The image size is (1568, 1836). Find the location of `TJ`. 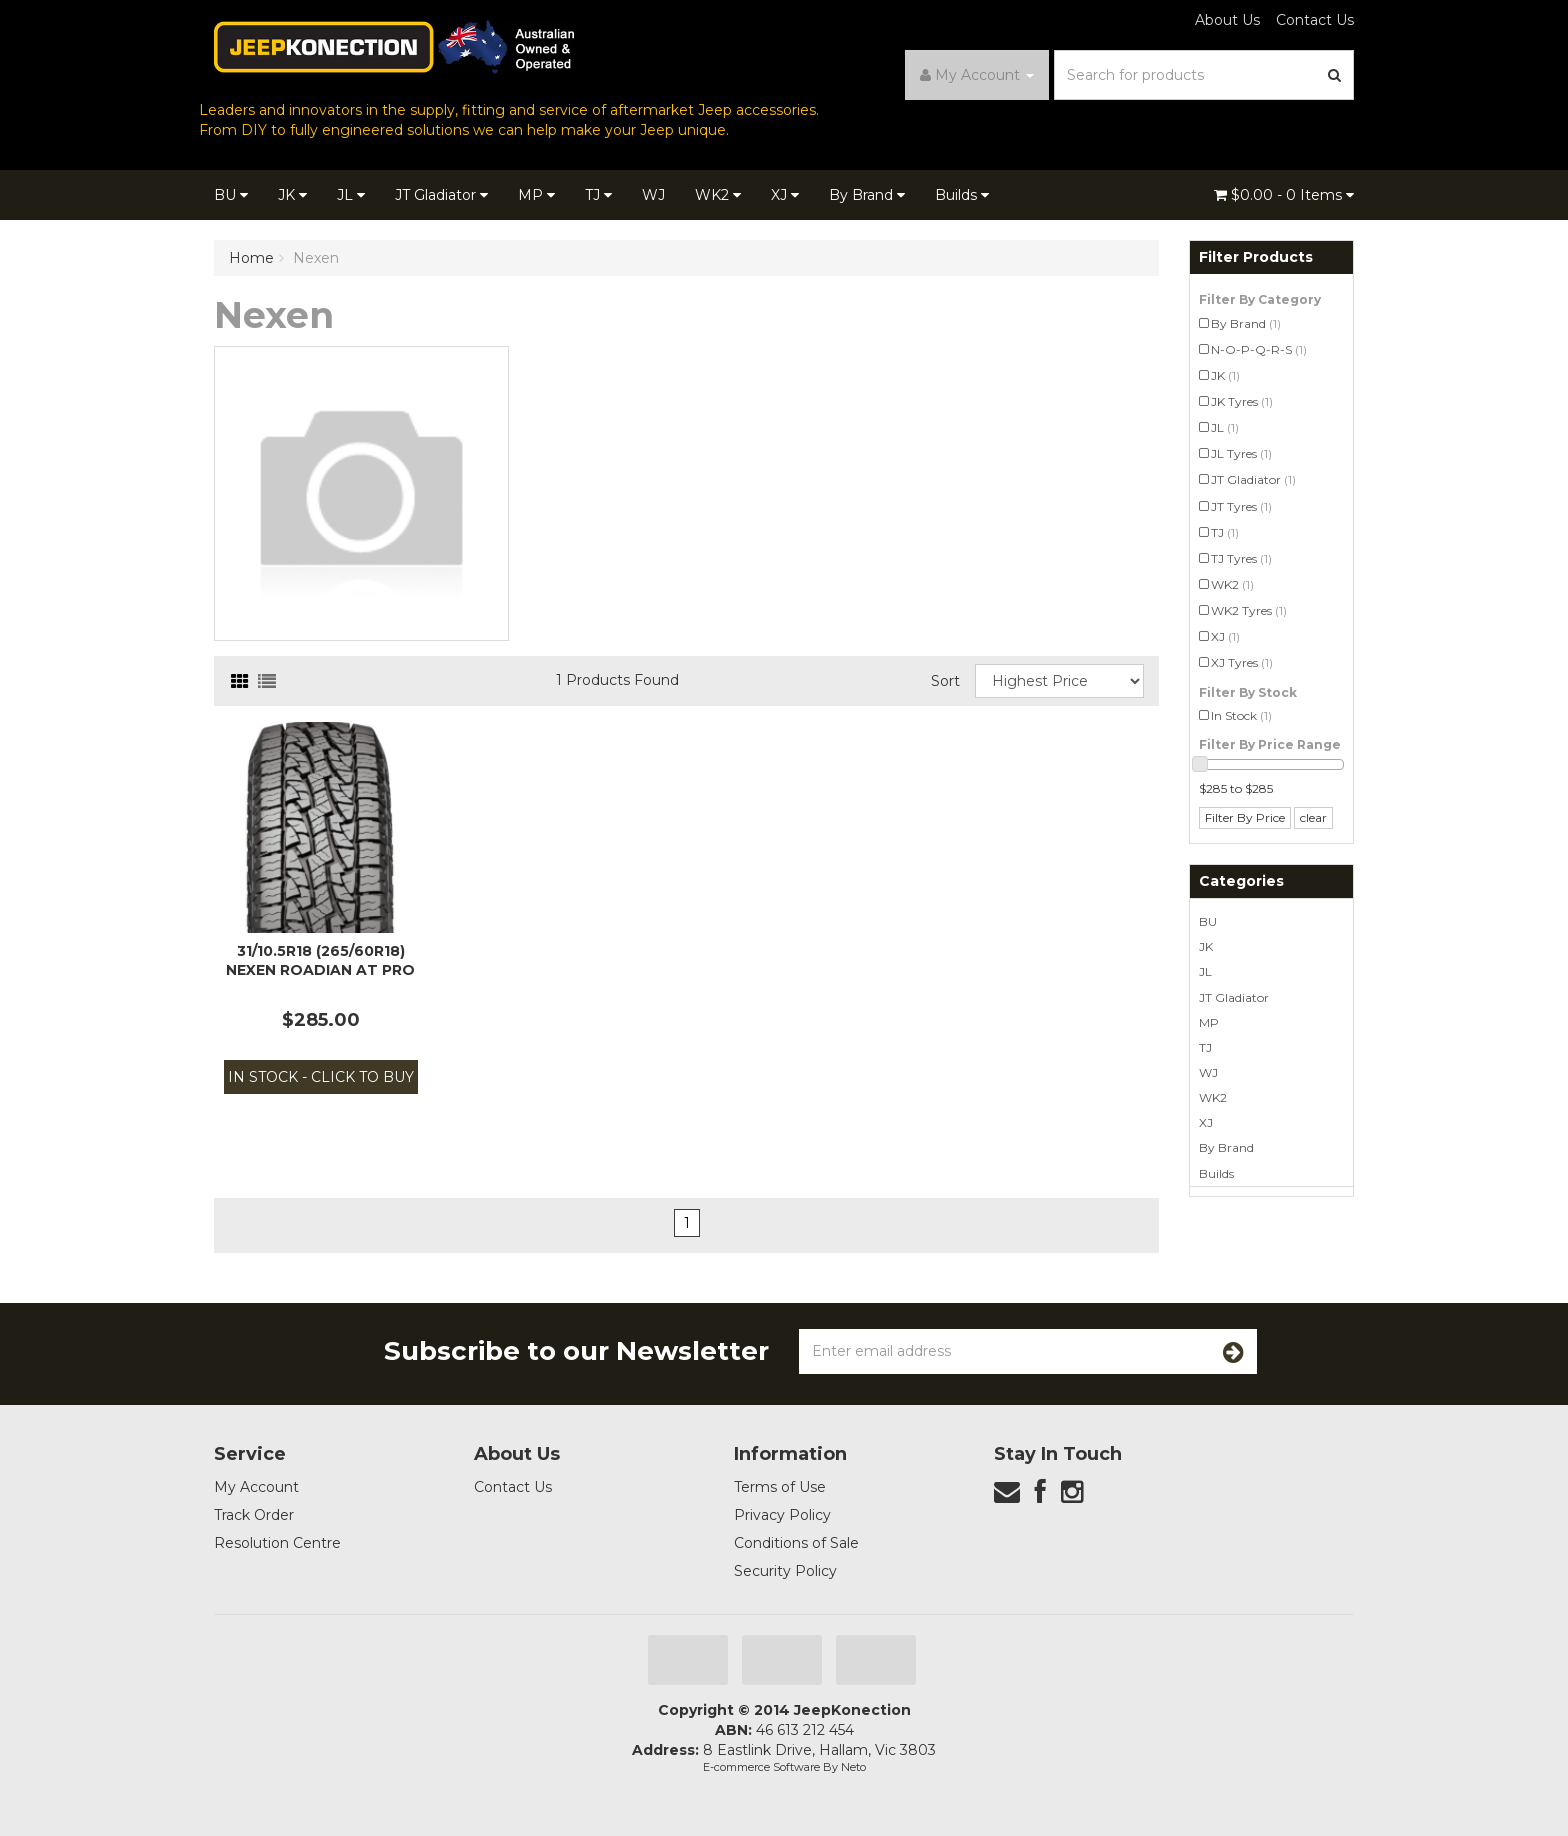

TJ is located at coordinates (598, 195).